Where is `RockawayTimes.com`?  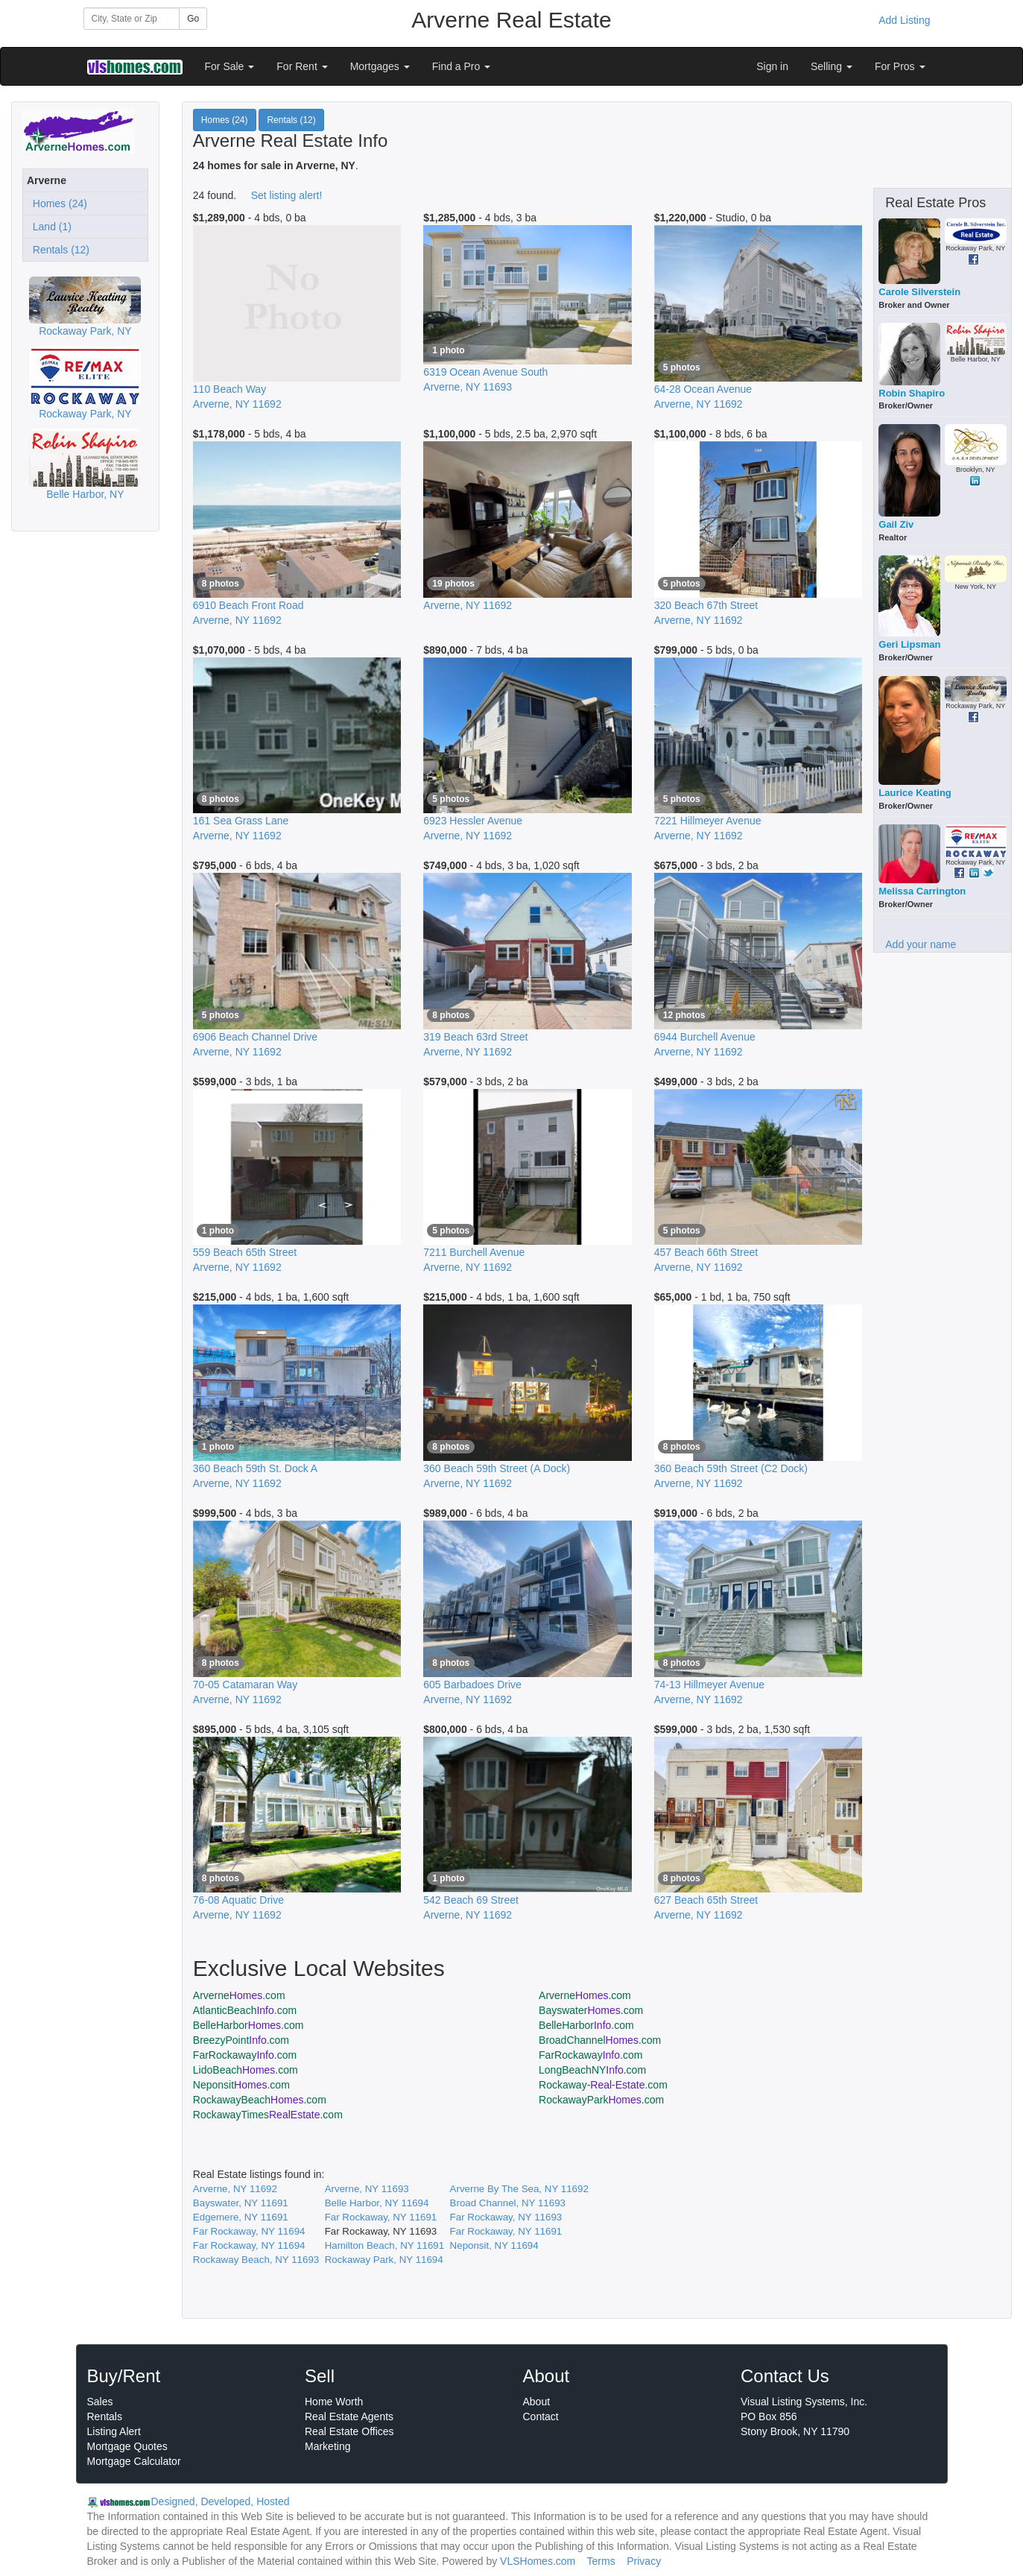
RockawayTimes.com is located at coordinates (268, 2115).